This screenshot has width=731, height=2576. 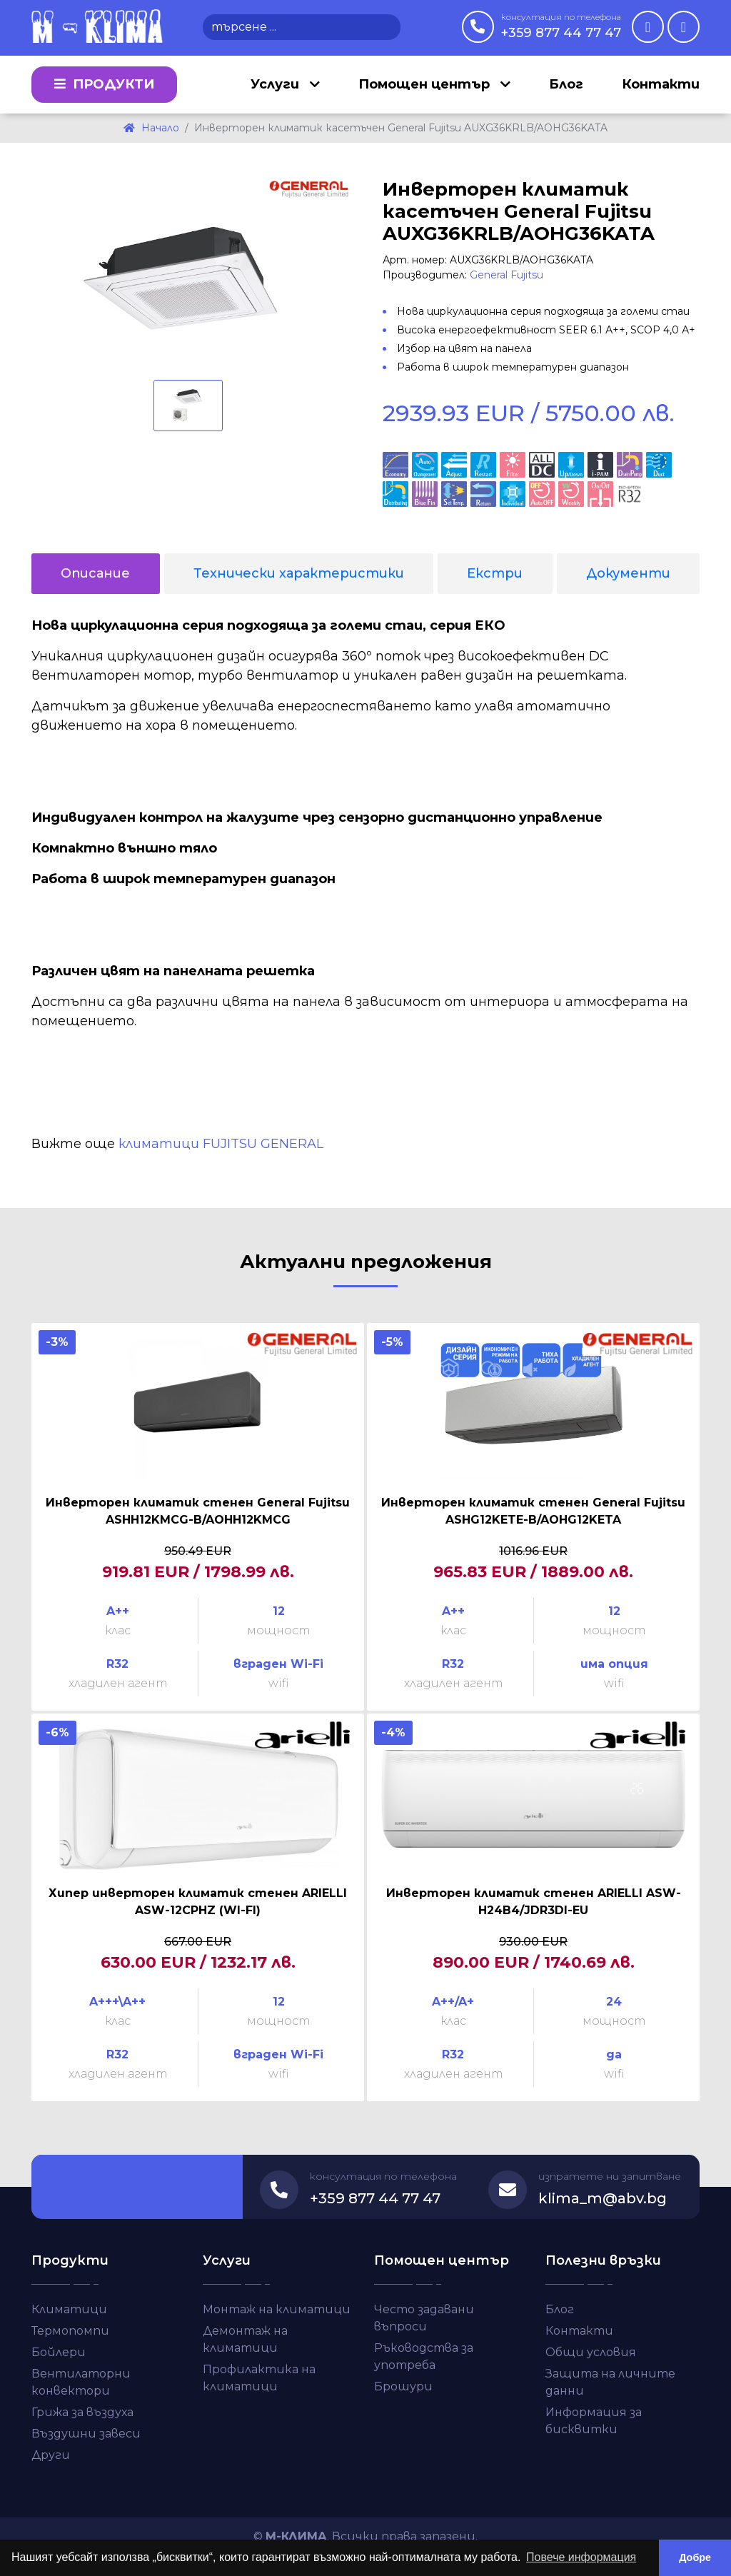 What do you see at coordinates (593, 2420) in the screenshot?
I see `Информация за бисквитки` at bounding box center [593, 2420].